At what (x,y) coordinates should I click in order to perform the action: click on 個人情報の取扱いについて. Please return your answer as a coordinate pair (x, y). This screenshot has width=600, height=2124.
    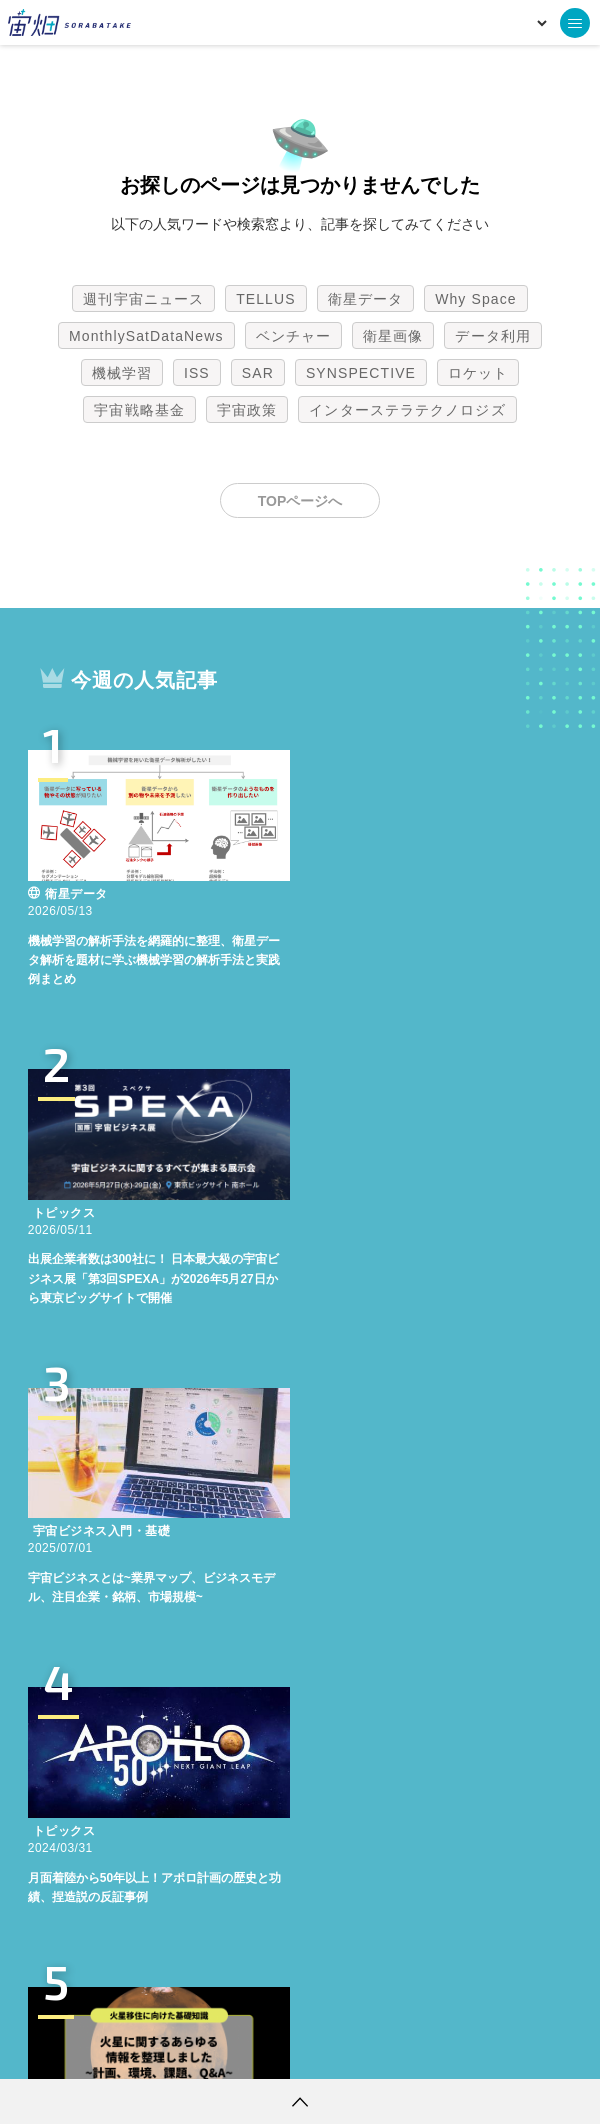
    Looking at the image, I should click on (240, 2049).